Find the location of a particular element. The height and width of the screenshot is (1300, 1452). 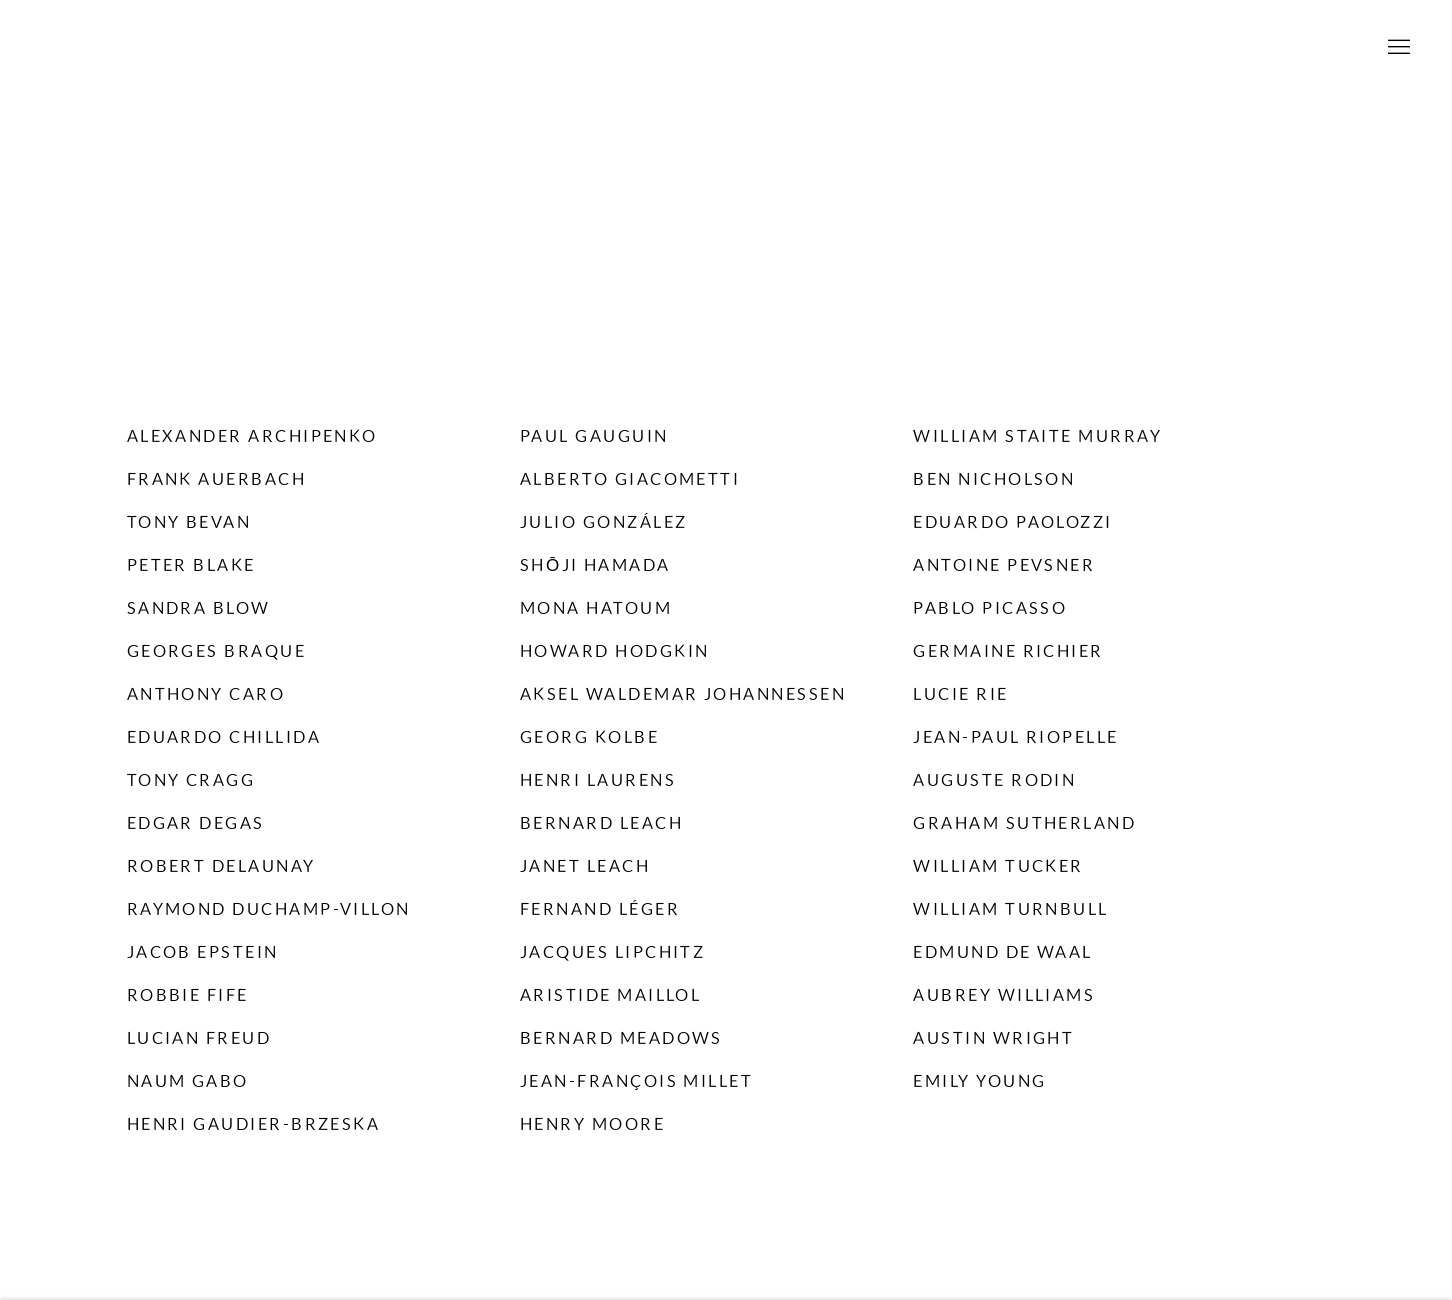

Menu [button] is located at coordinates (1397, 48).